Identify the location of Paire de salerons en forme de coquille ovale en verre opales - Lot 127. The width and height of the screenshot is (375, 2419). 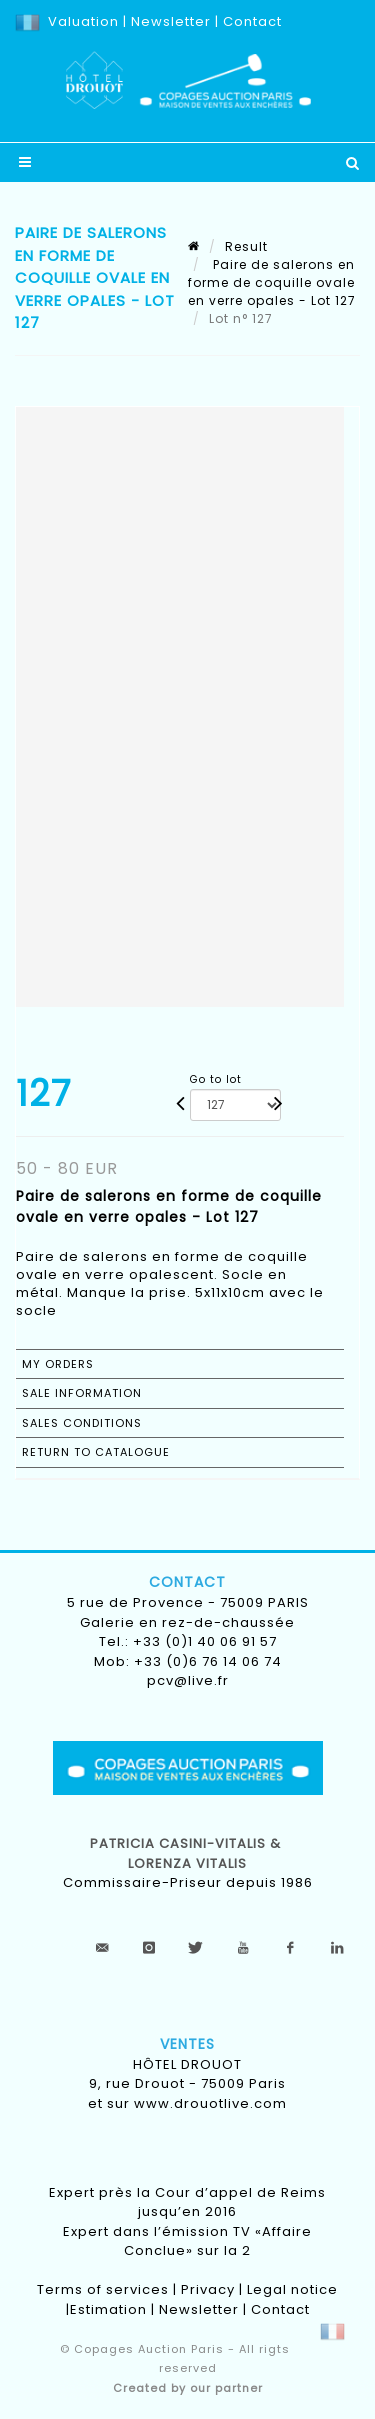
(272, 282).